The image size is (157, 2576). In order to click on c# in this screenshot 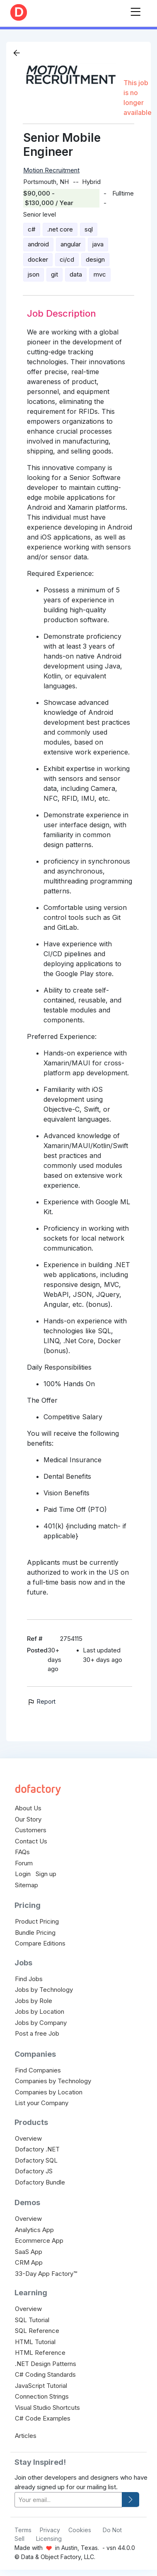, I will do `click(32, 229)`.